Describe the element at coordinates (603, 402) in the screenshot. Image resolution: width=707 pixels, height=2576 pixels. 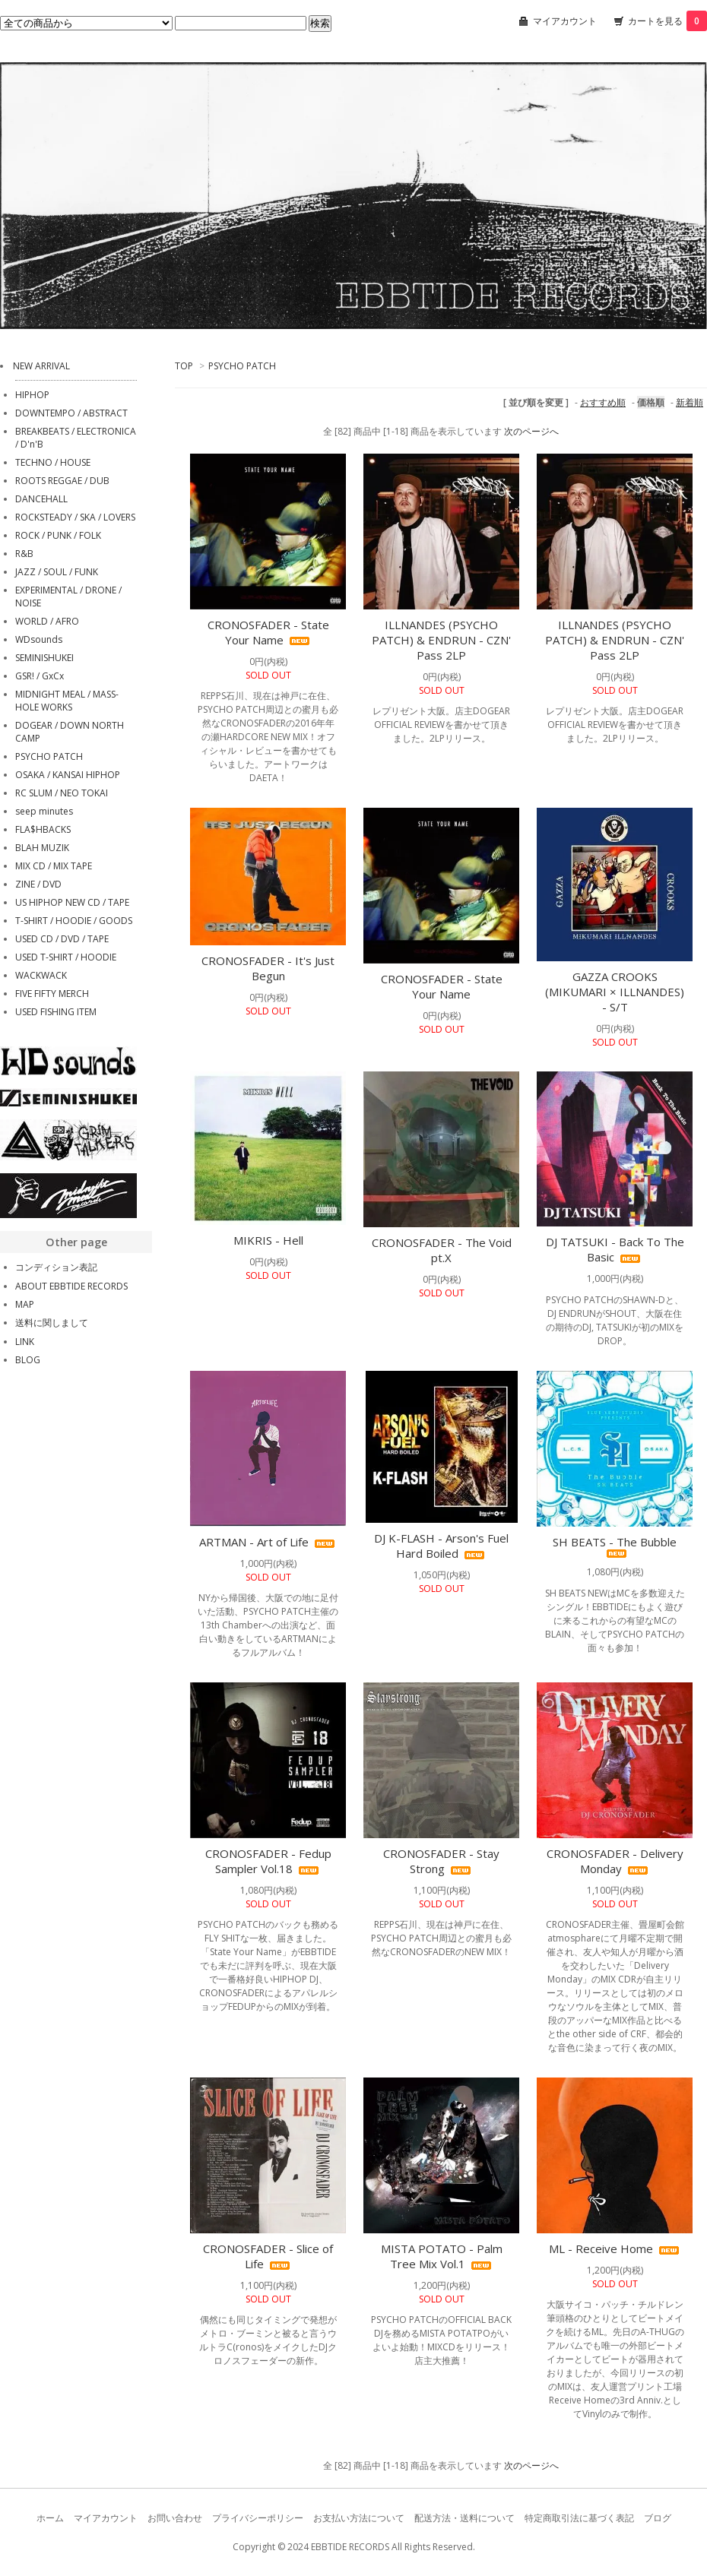
I see `おすすめ順` at that location.